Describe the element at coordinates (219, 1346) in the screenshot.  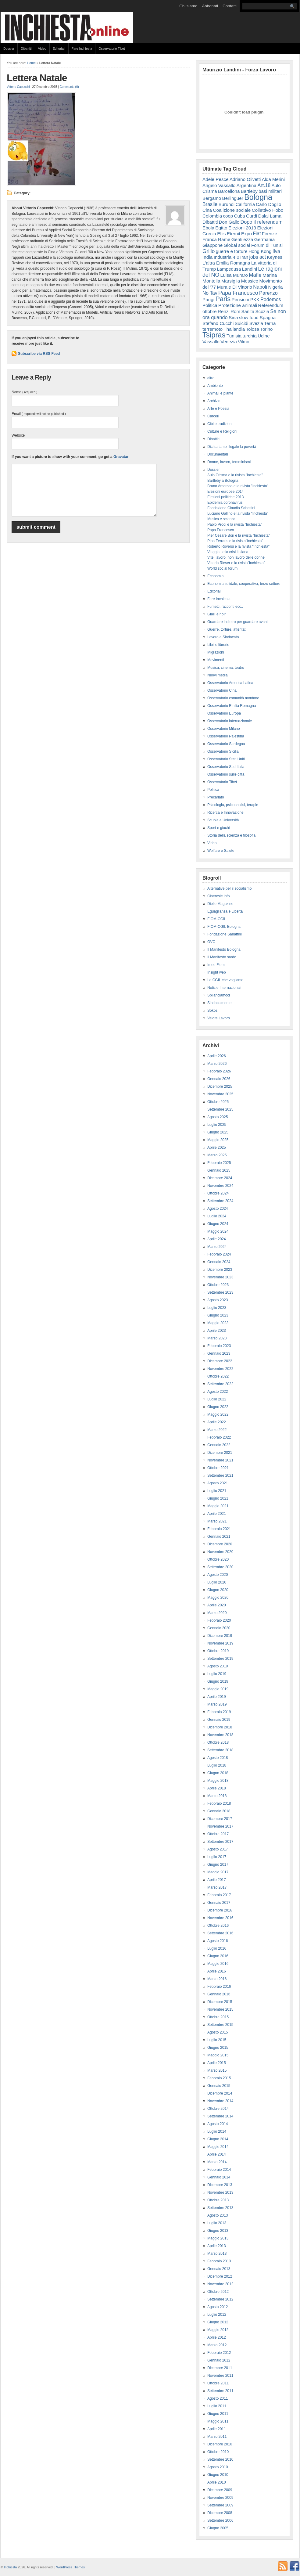
I see `Febbraio 2023` at that location.